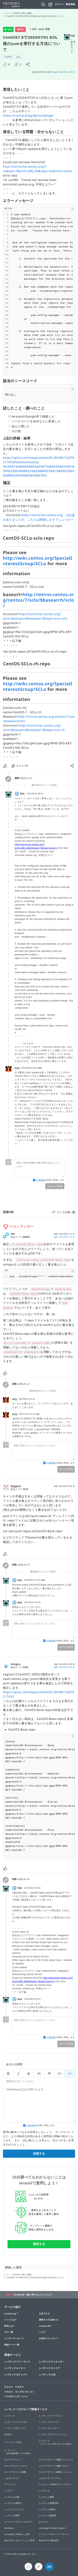 The height and width of the screenshot is (2576, 78). What do you see at coordinates (14, 2509) in the screenshot?
I see `レバウェルリハビリ` at bounding box center [14, 2509].